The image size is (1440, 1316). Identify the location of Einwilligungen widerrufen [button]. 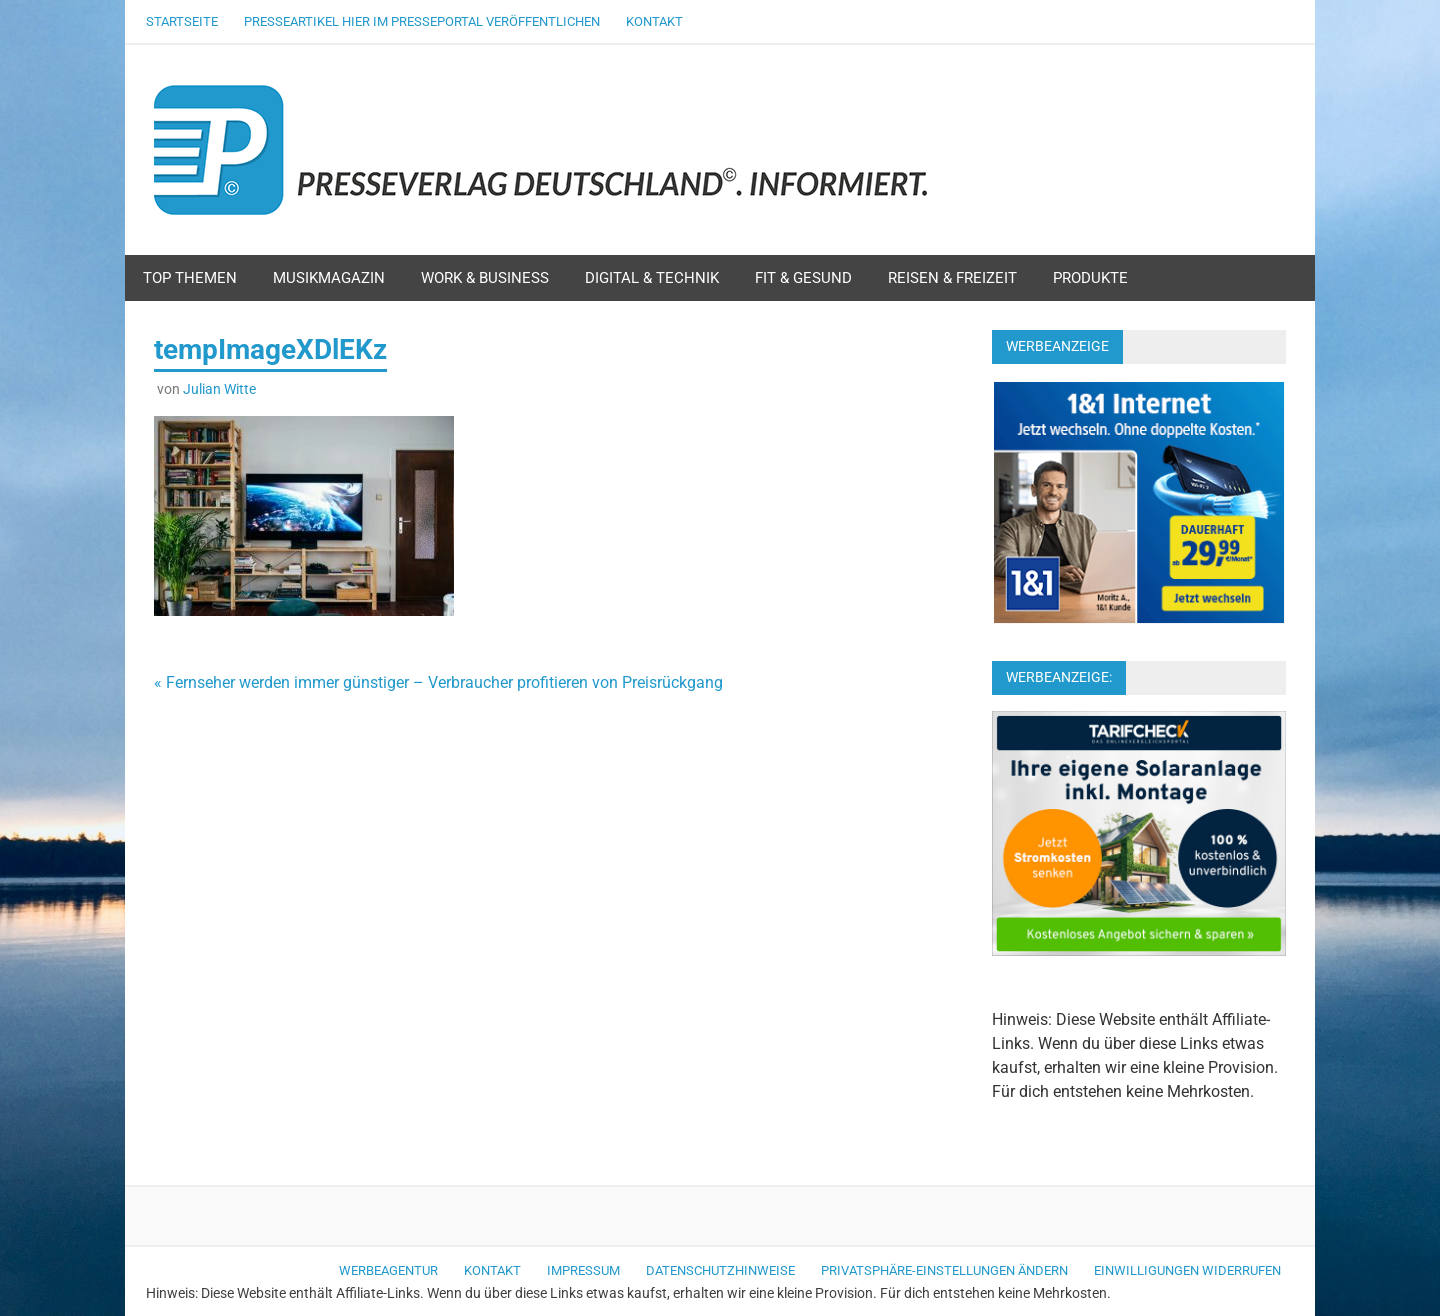
(1187, 1270).